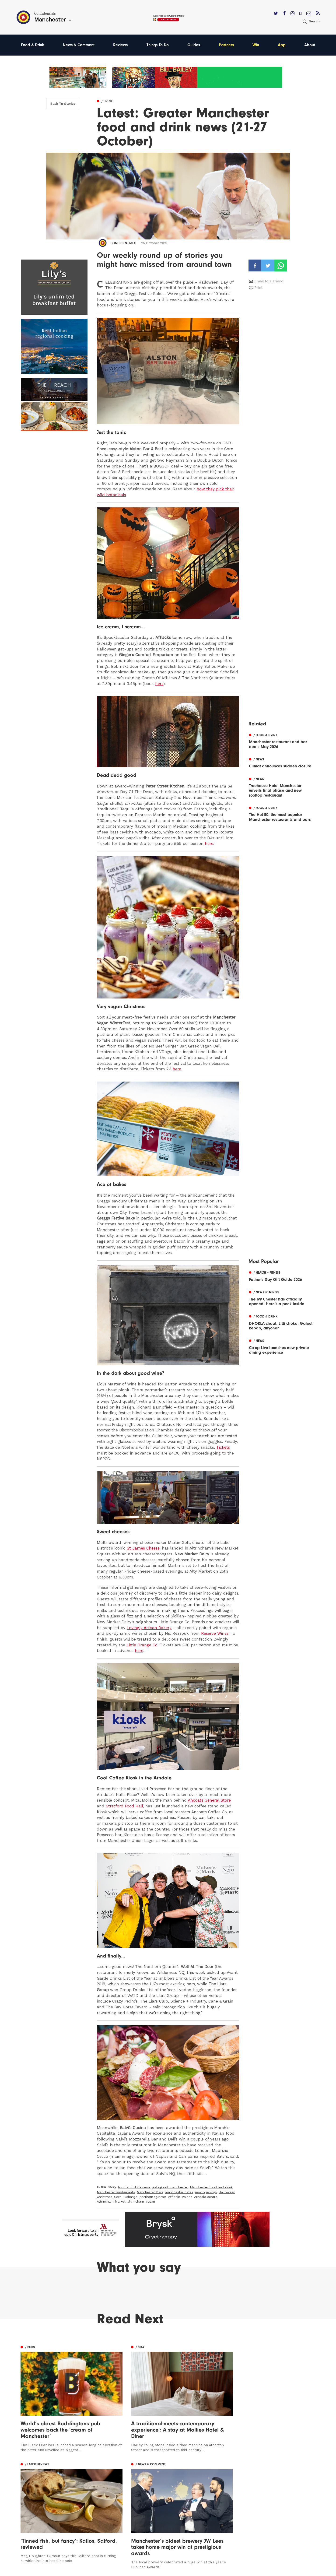 The image size is (336, 2576). What do you see at coordinates (214, 1633) in the screenshot?
I see `Reserve Wines` at bounding box center [214, 1633].